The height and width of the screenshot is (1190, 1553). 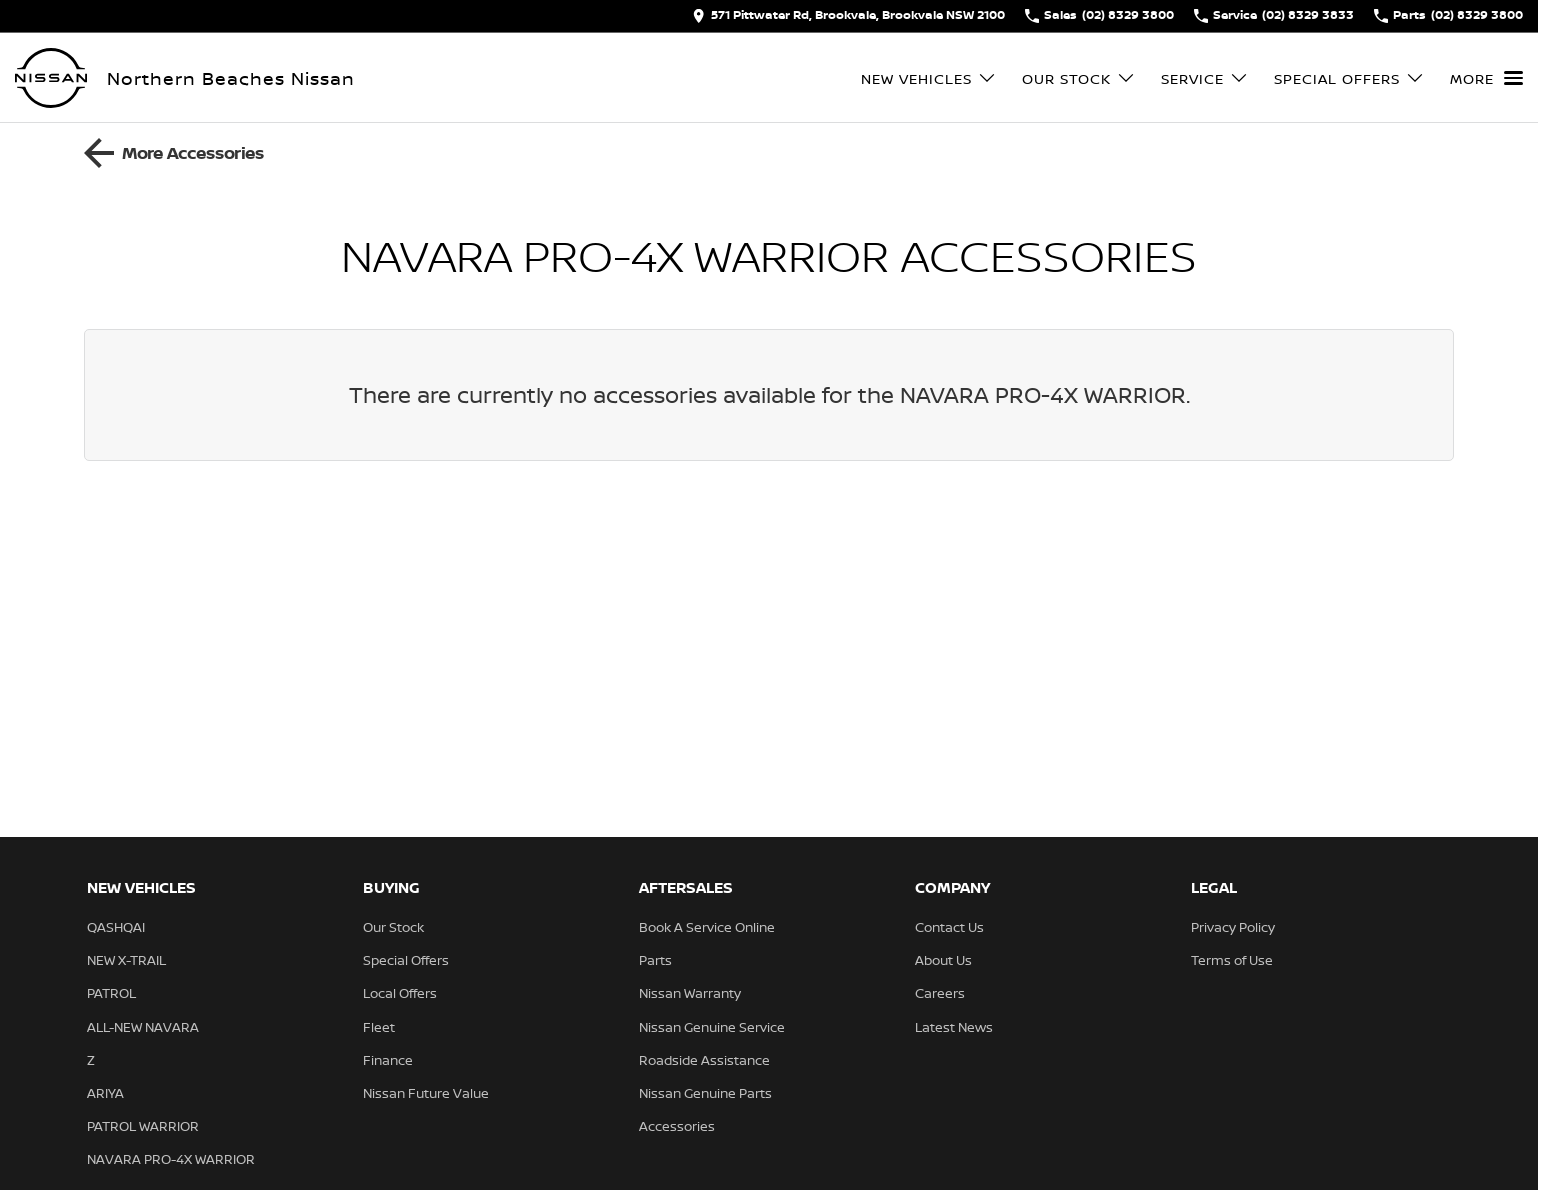 I want to click on Roadside Assistance, so click(x=704, y=1060).